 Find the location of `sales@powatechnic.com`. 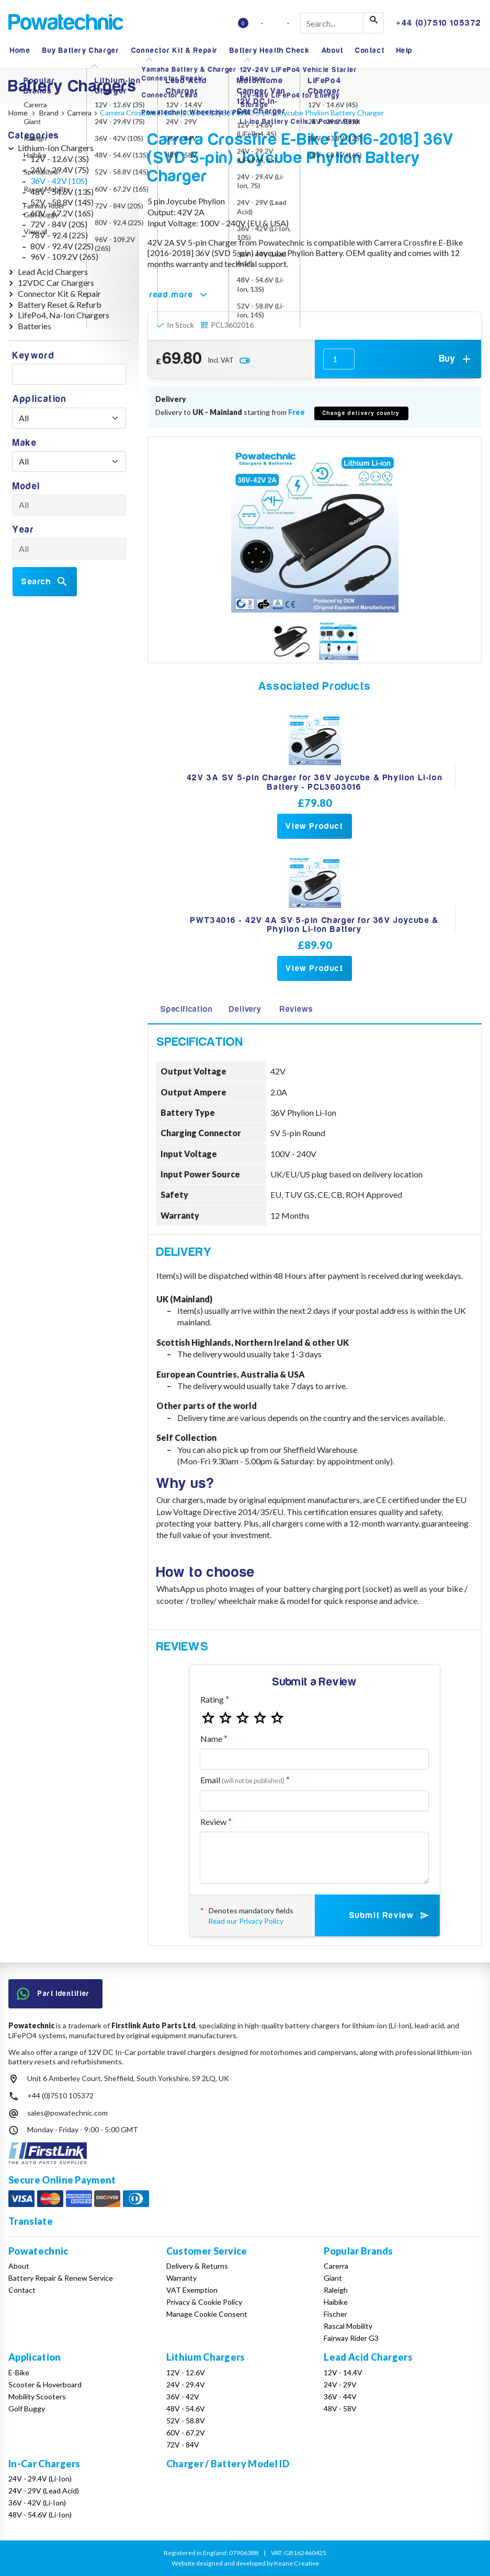

sales@powatechnic.com is located at coordinates (67, 2112).